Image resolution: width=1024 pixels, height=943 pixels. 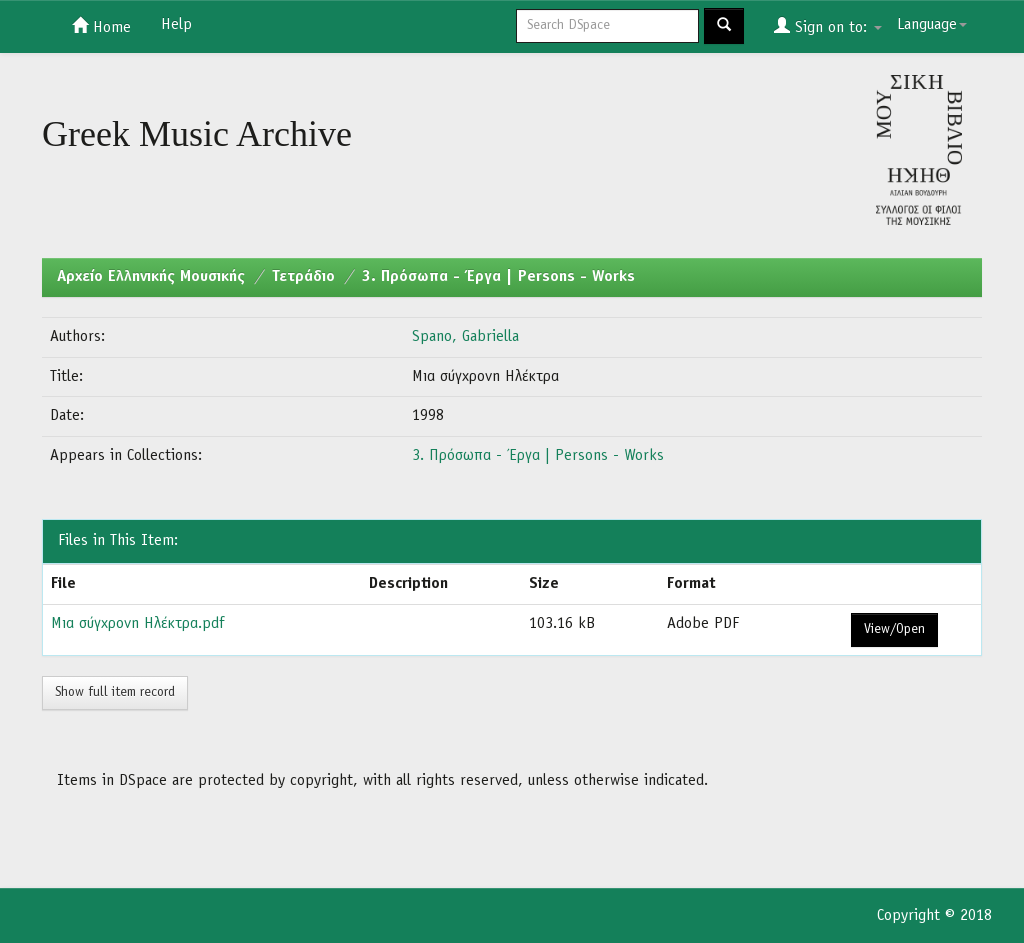 What do you see at coordinates (894, 629) in the screenshot?
I see `View/Open` at bounding box center [894, 629].